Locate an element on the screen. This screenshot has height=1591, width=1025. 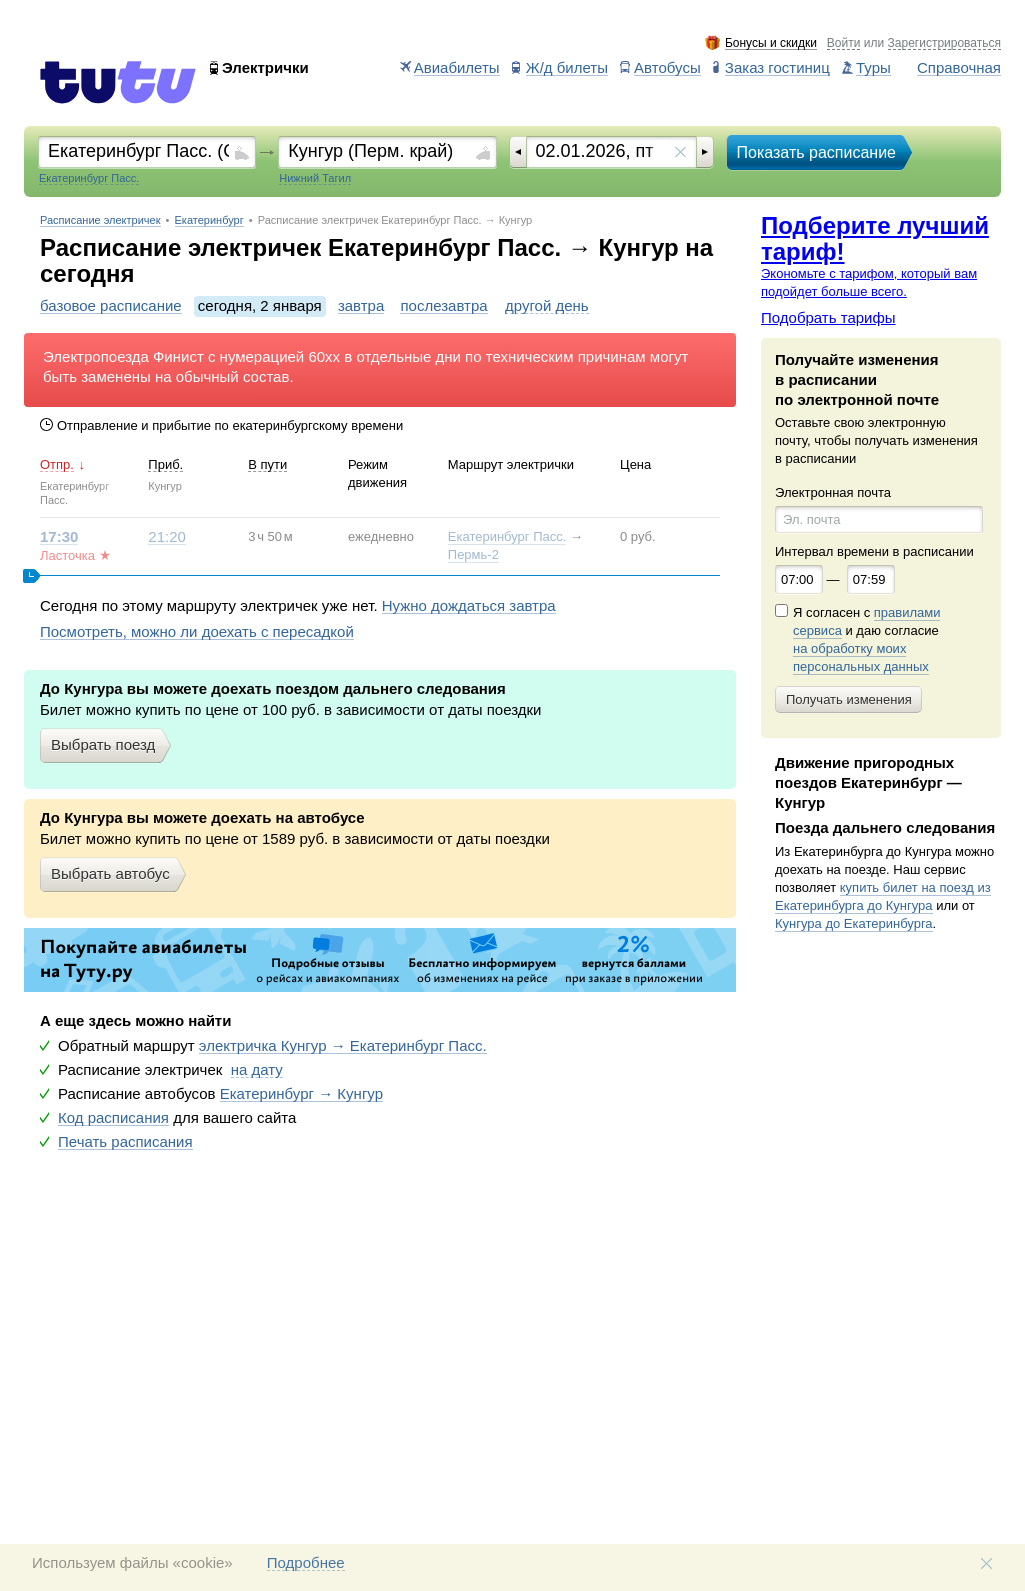
21:20 is located at coordinates (167, 537).